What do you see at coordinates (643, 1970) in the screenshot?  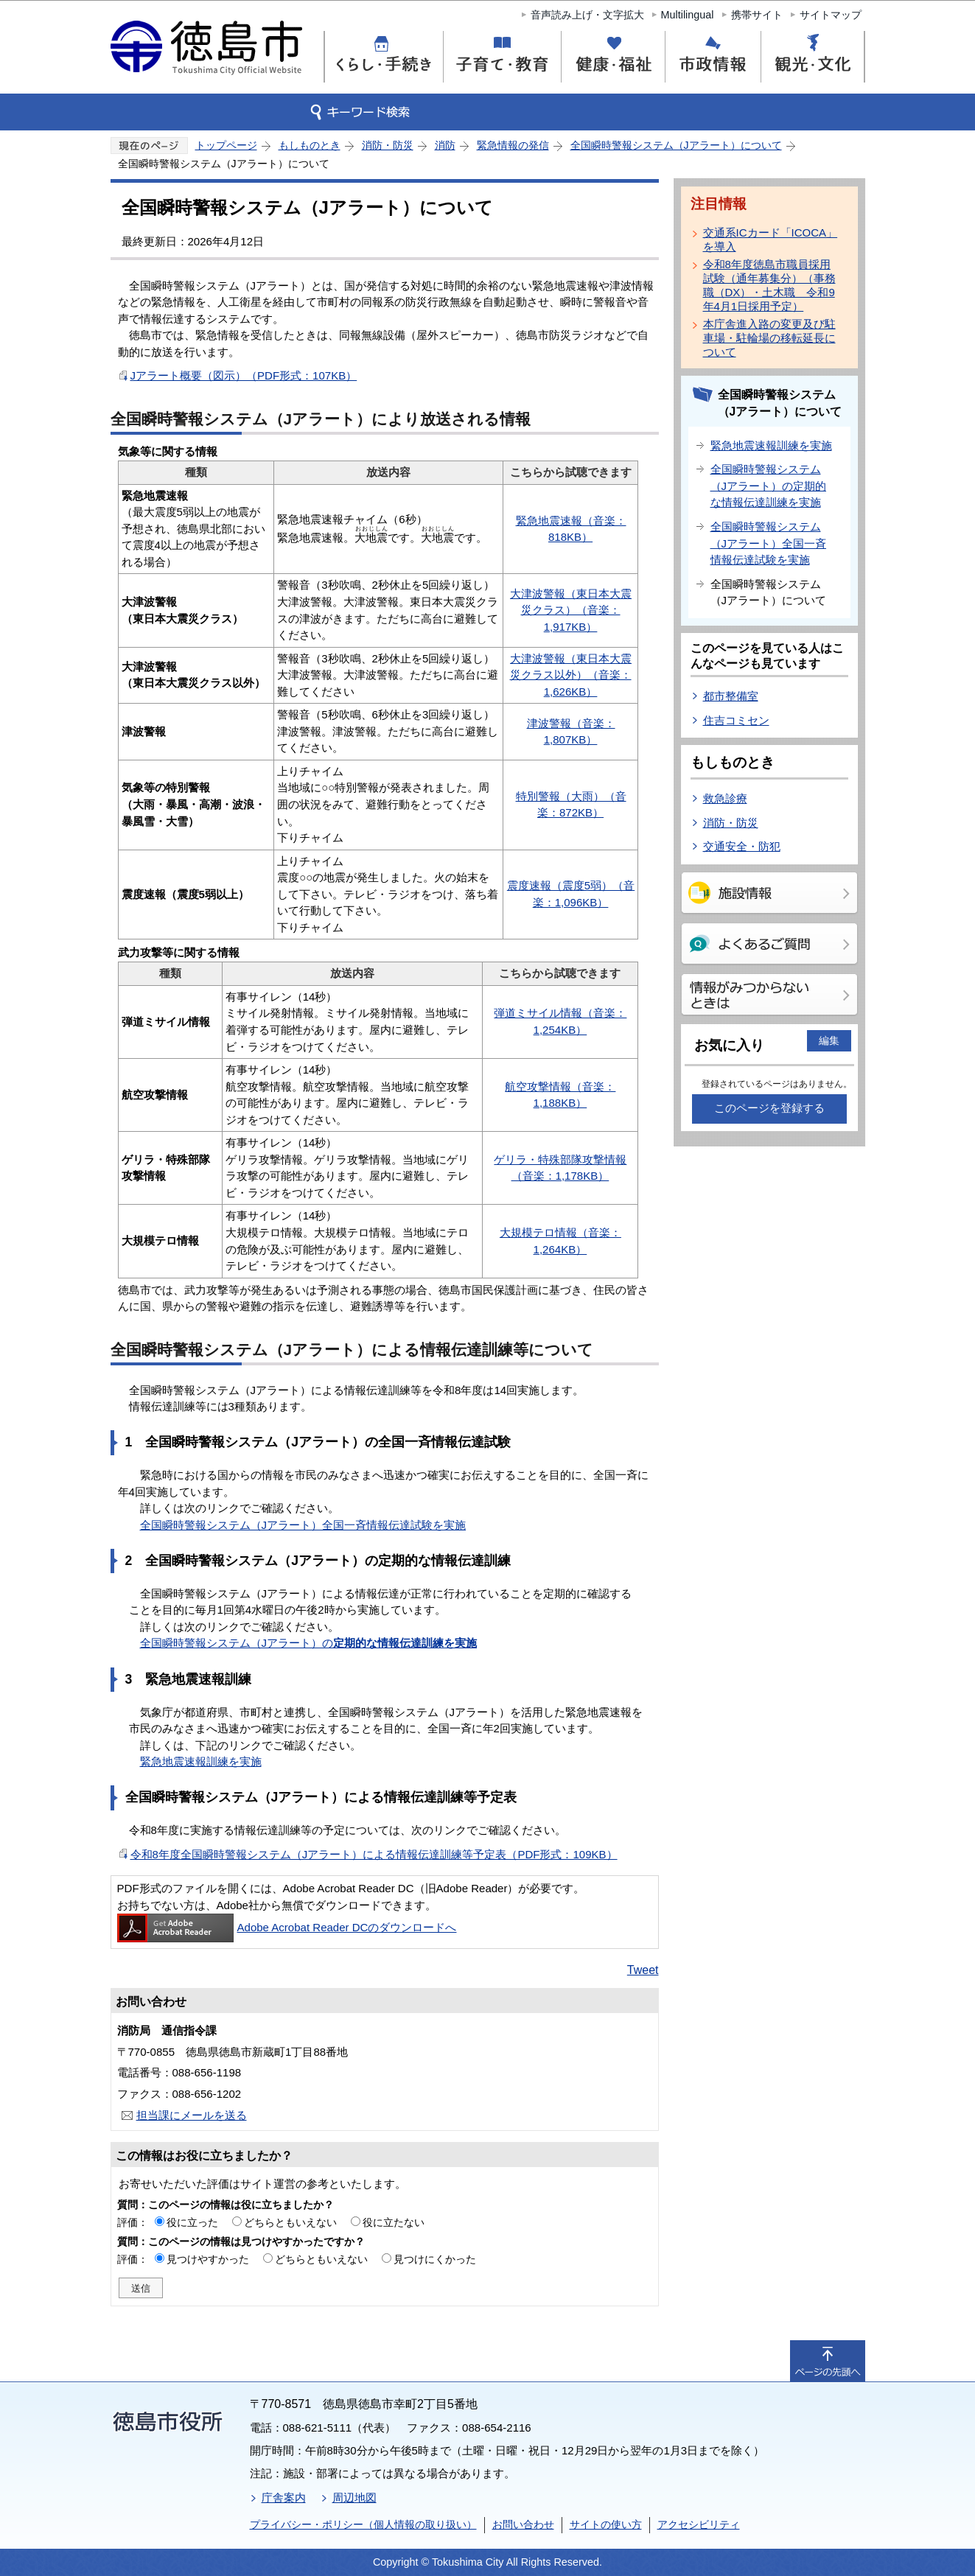 I see `Tweet` at bounding box center [643, 1970].